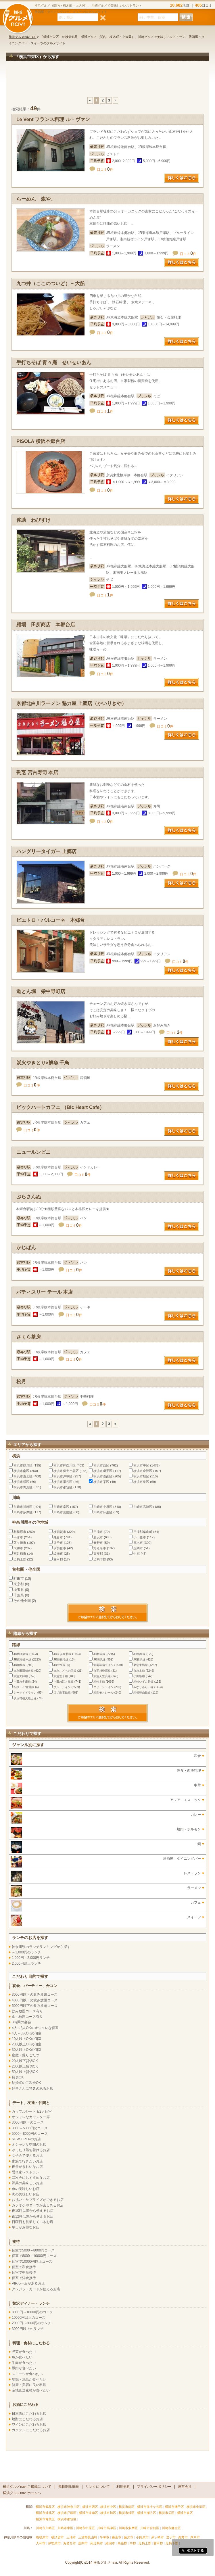  I want to click on 食べ放題コース有り, so click(27, 2017).